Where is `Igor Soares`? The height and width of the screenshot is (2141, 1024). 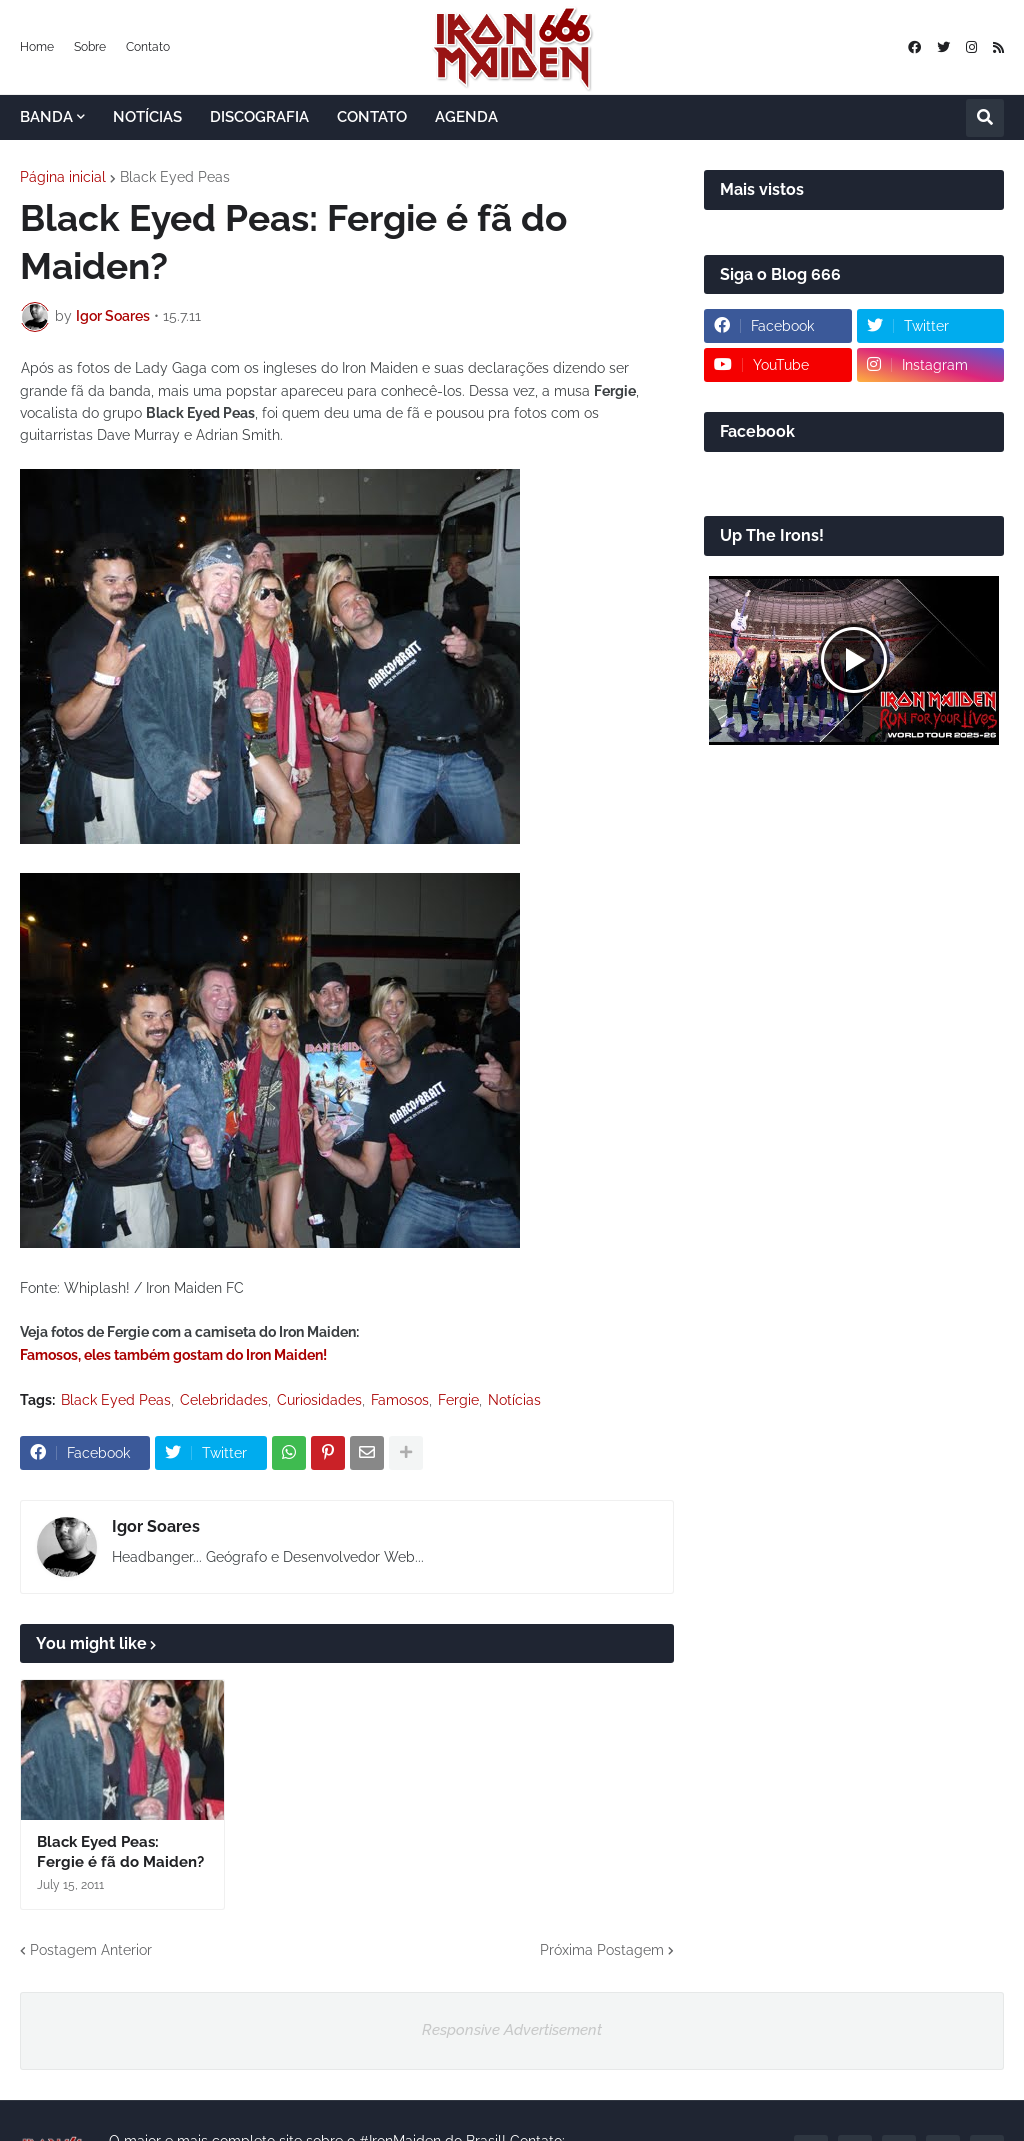
Igor Soares is located at coordinates (156, 1526).